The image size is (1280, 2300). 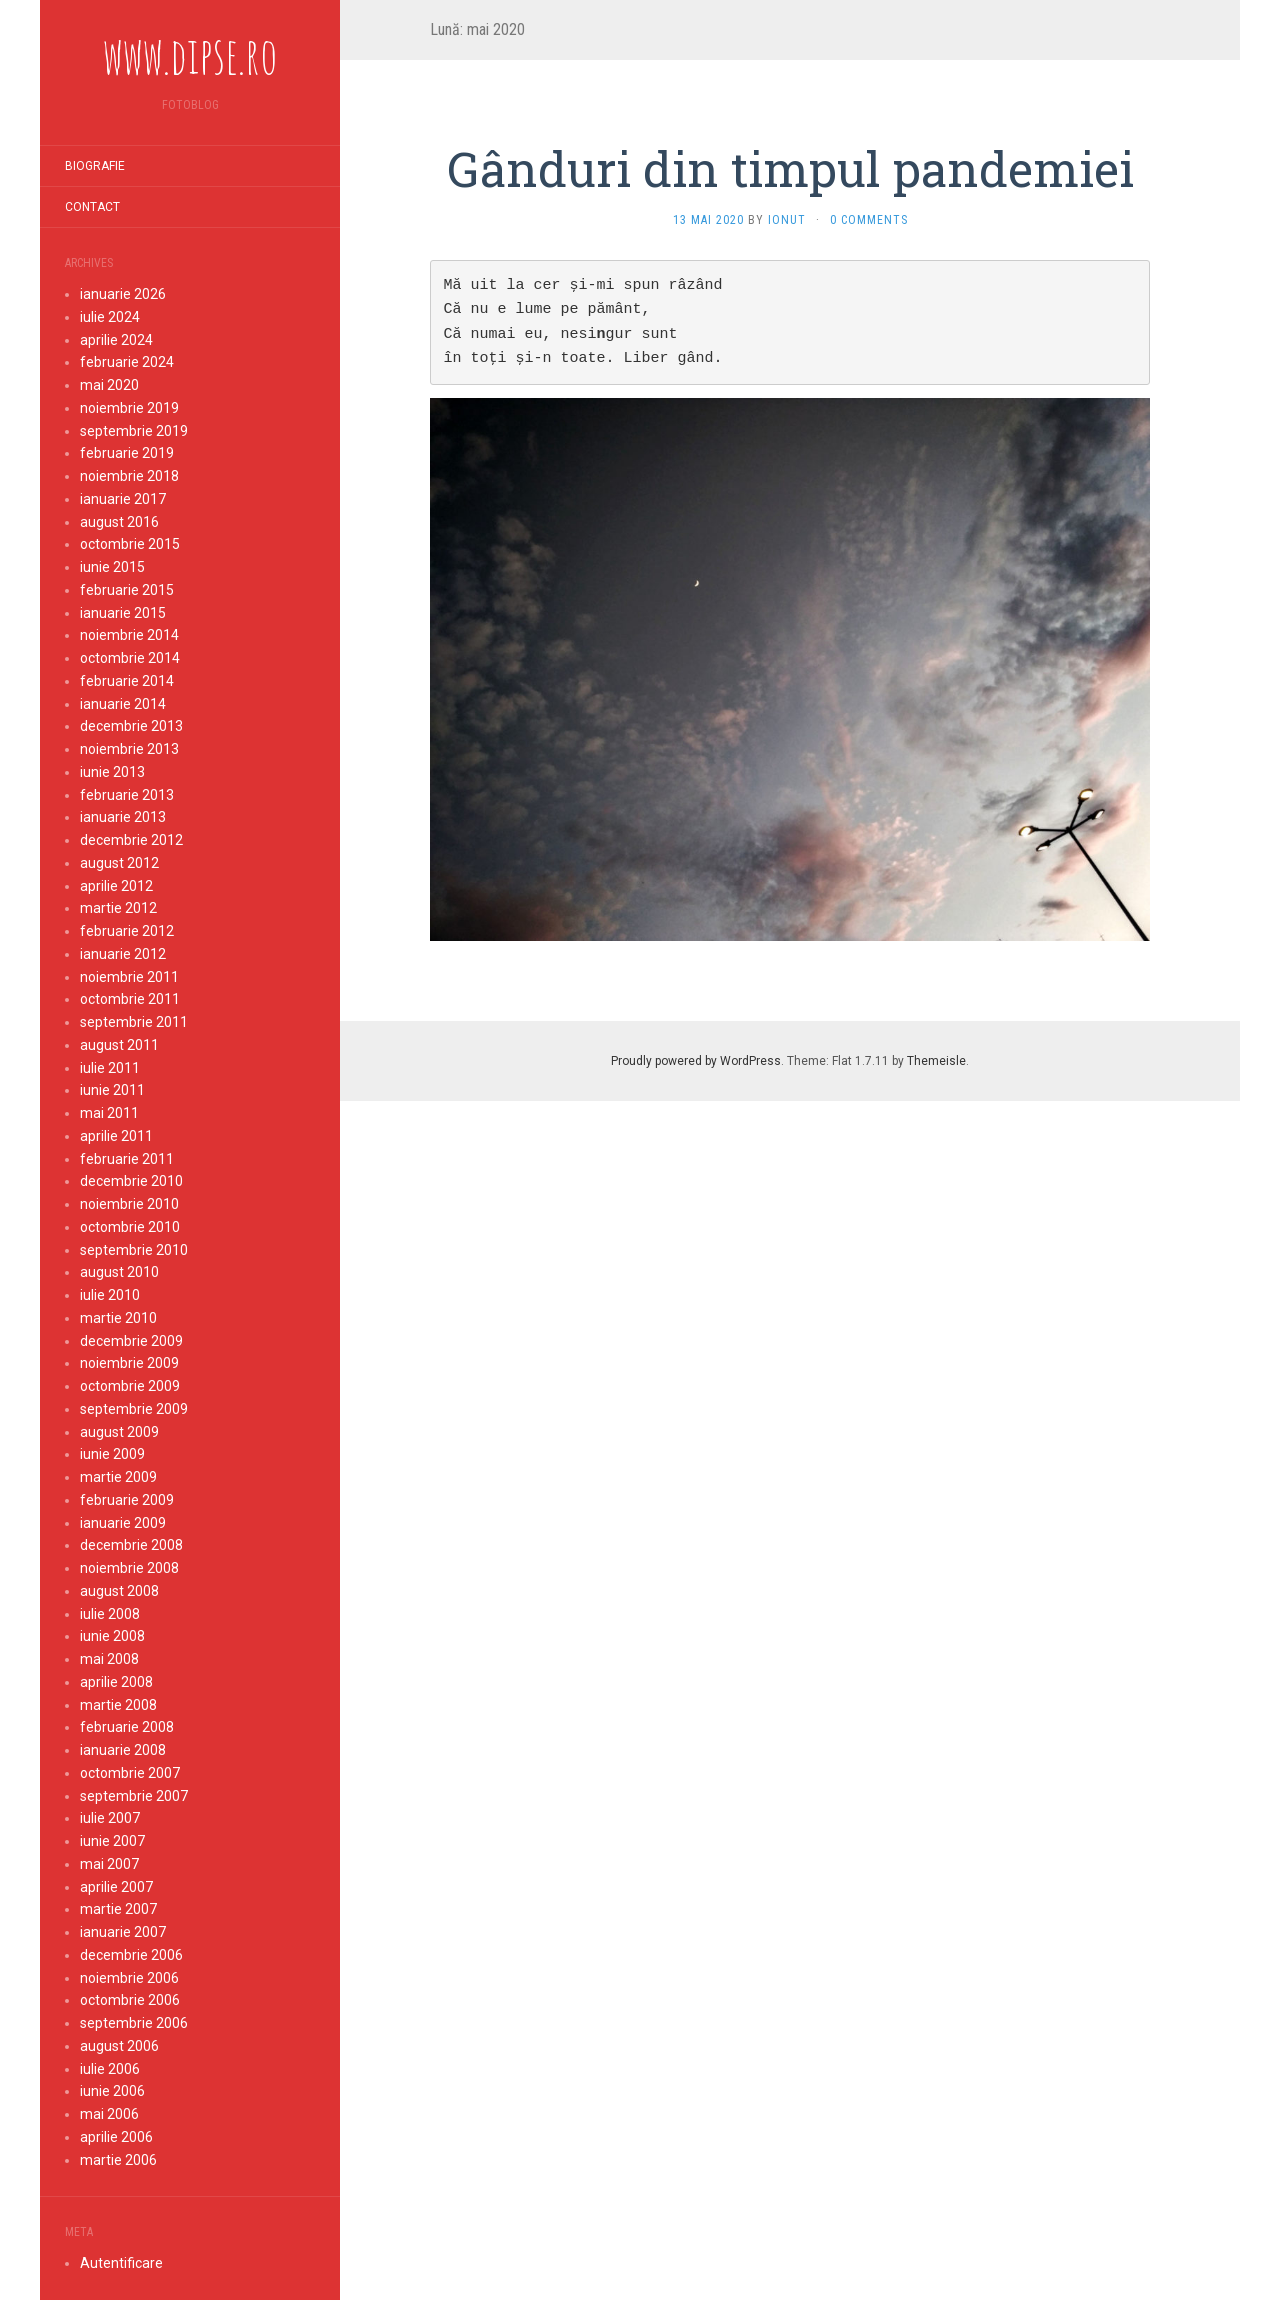 I want to click on octombrie 2007, so click(x=130, y=1773).